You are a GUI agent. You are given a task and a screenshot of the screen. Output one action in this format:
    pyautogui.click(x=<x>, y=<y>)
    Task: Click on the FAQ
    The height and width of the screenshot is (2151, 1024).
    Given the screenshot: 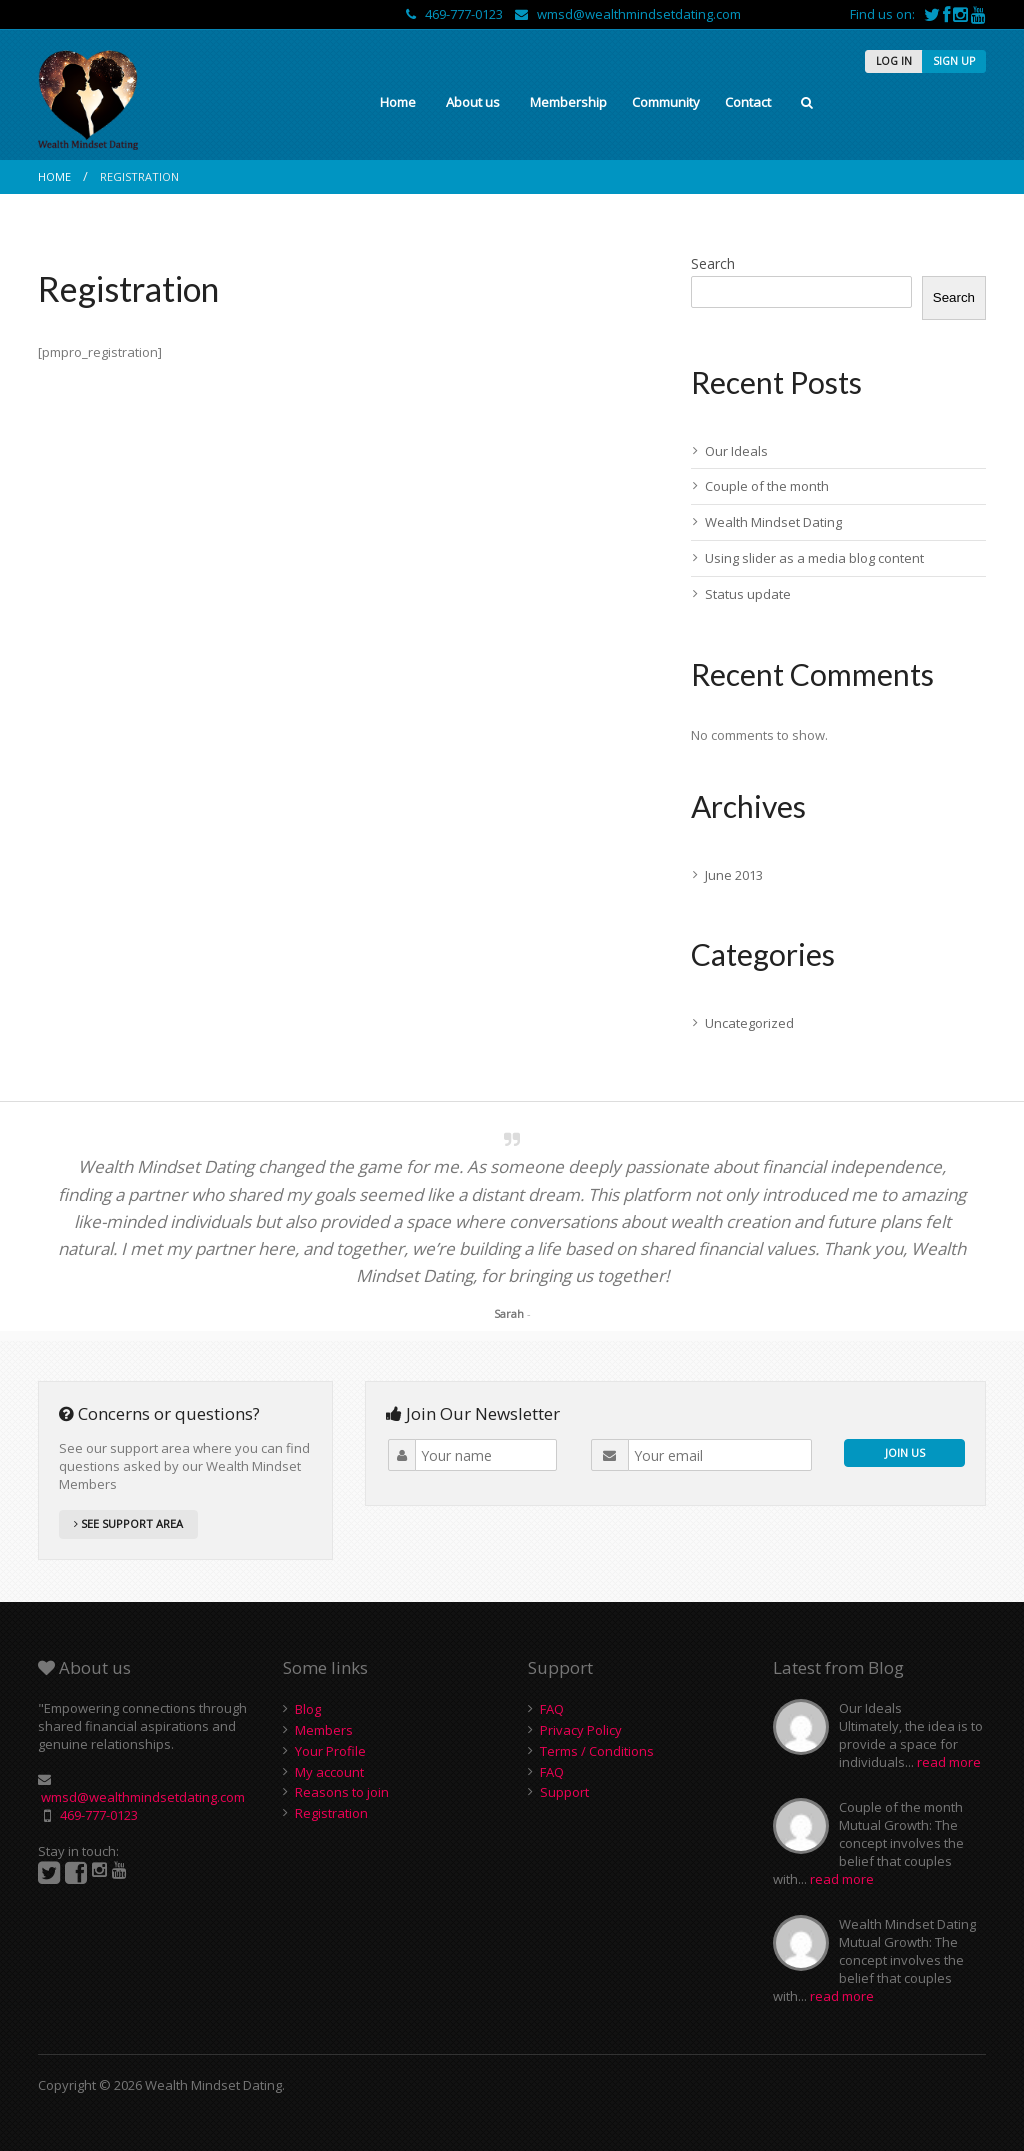 What is the action you would take?
    pyautogui.click(x=552, y=1709)
    